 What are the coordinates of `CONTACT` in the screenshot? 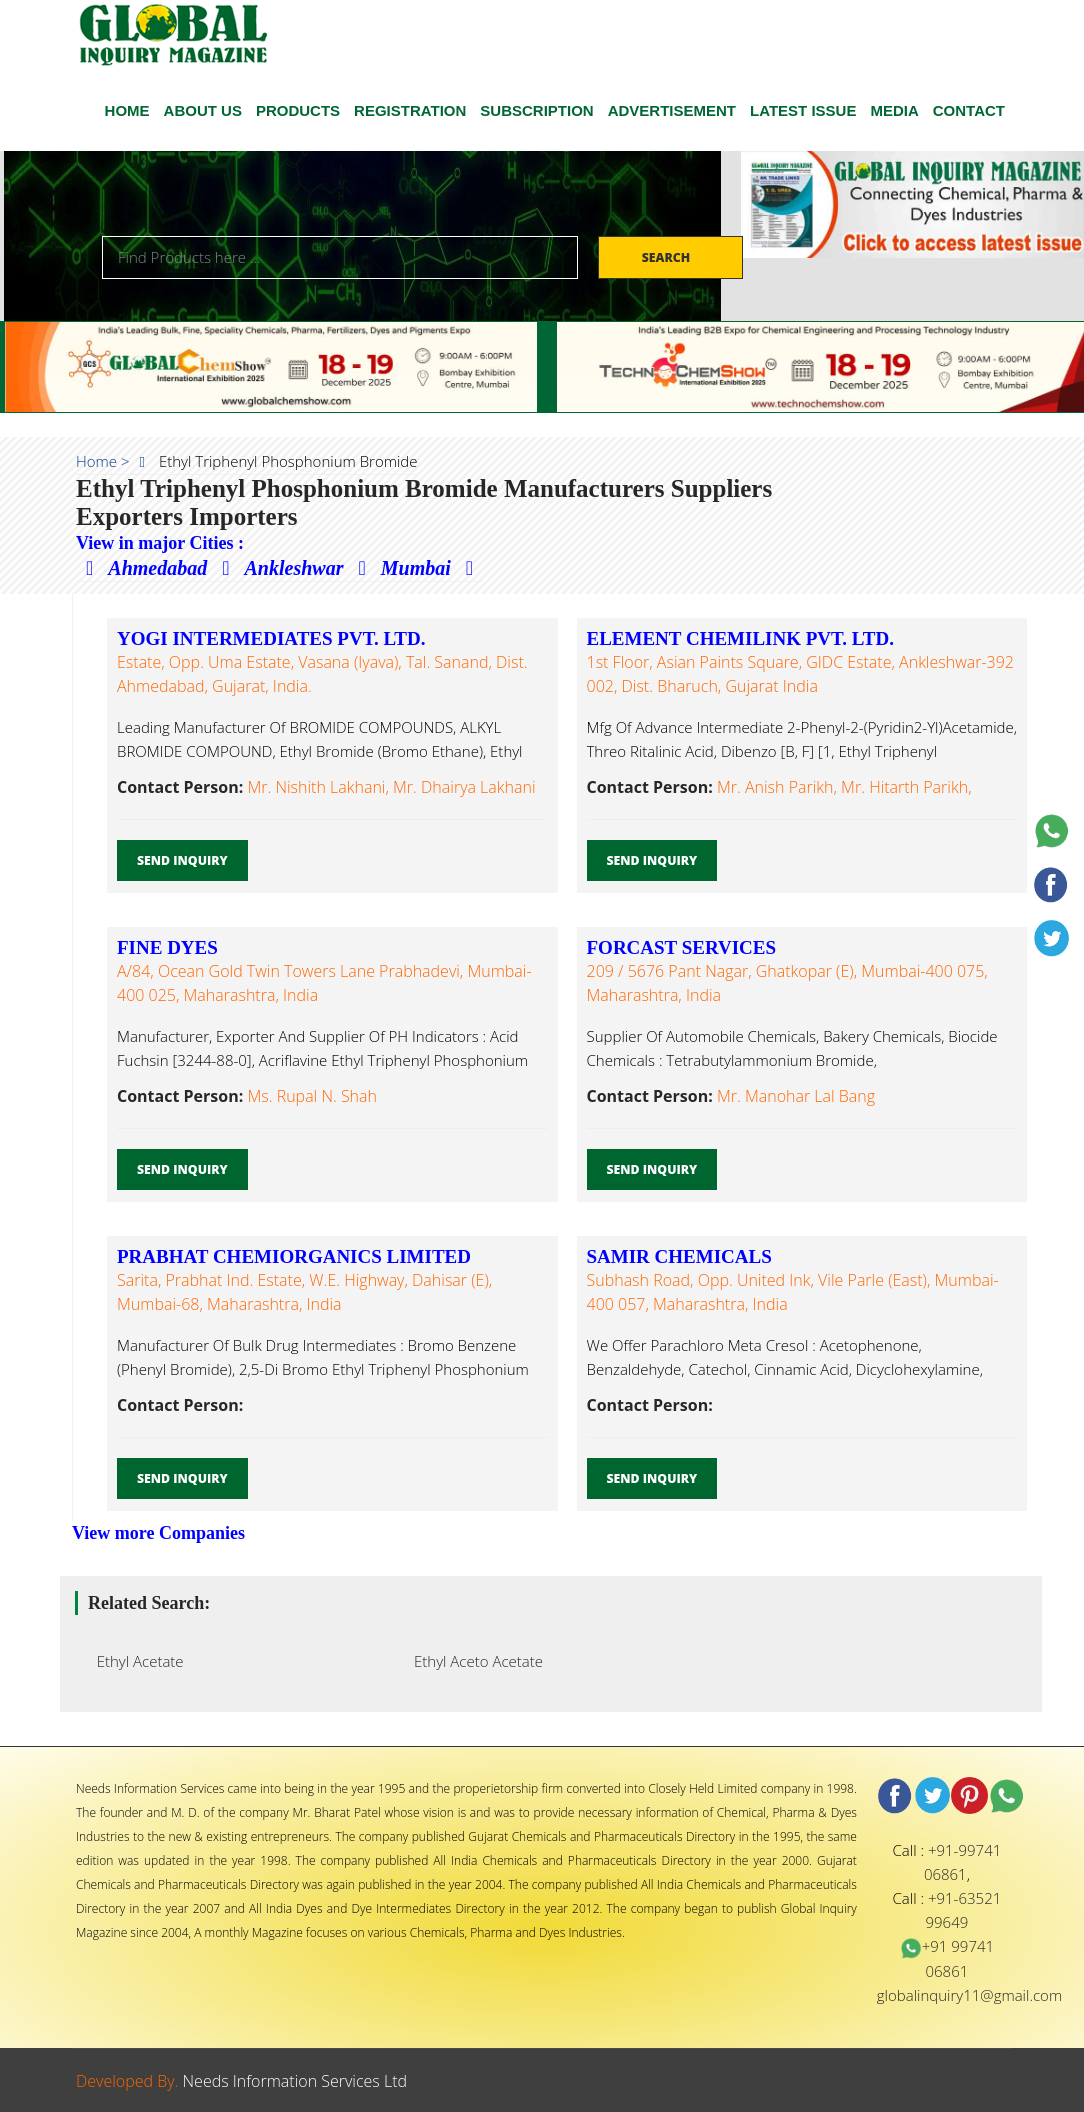 It's located at (969, 110).